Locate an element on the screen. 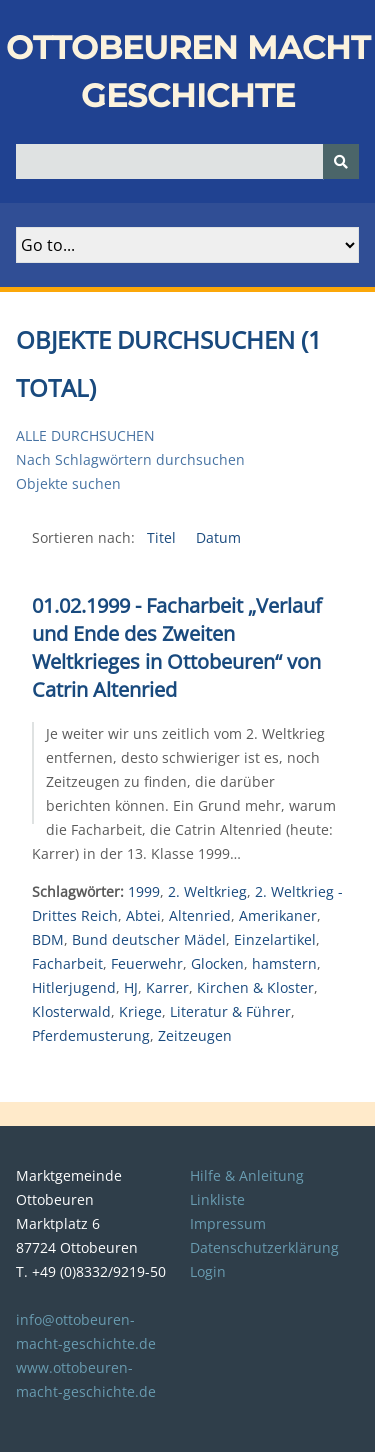  Zeitzeugen is located at coordinates (195, 1035).